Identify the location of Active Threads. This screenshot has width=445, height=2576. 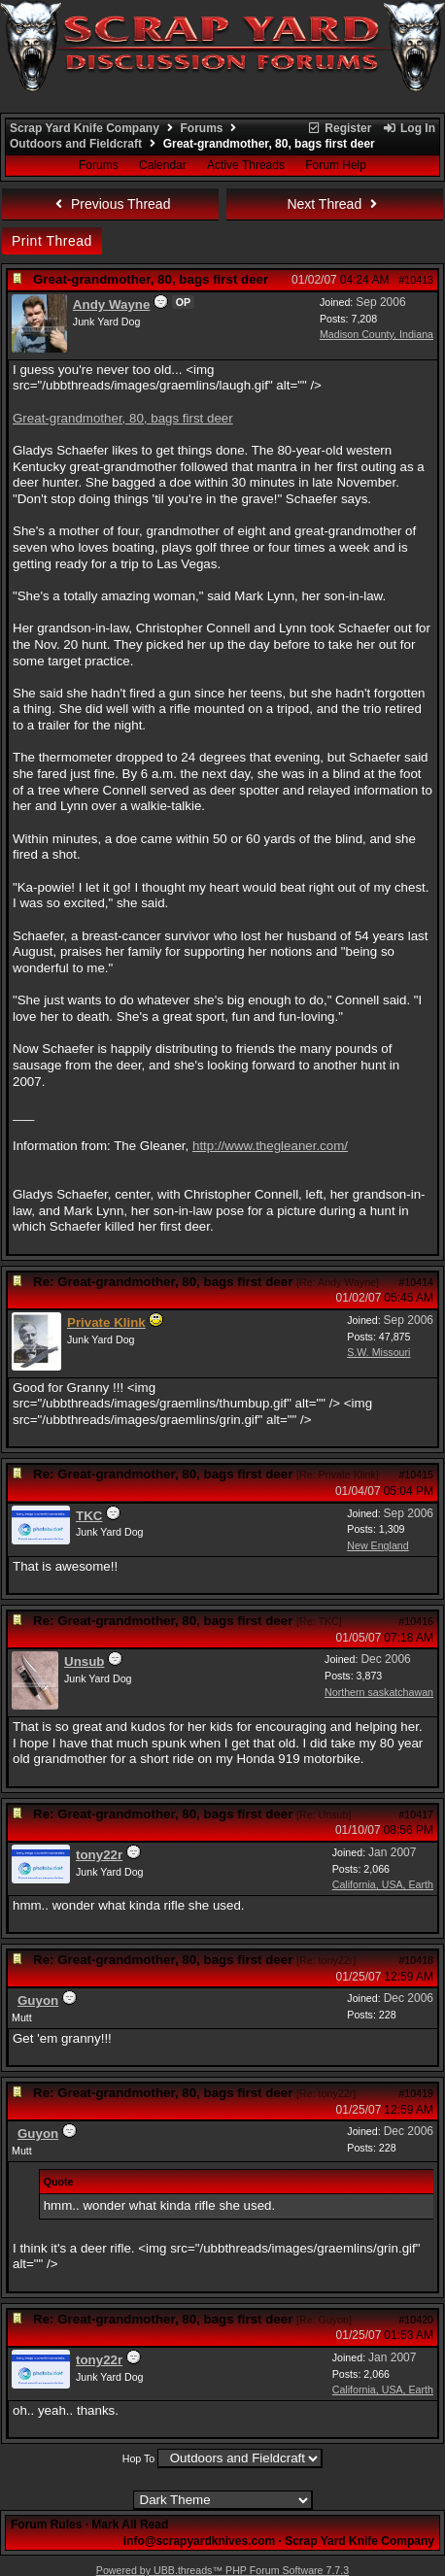
(246, 165).